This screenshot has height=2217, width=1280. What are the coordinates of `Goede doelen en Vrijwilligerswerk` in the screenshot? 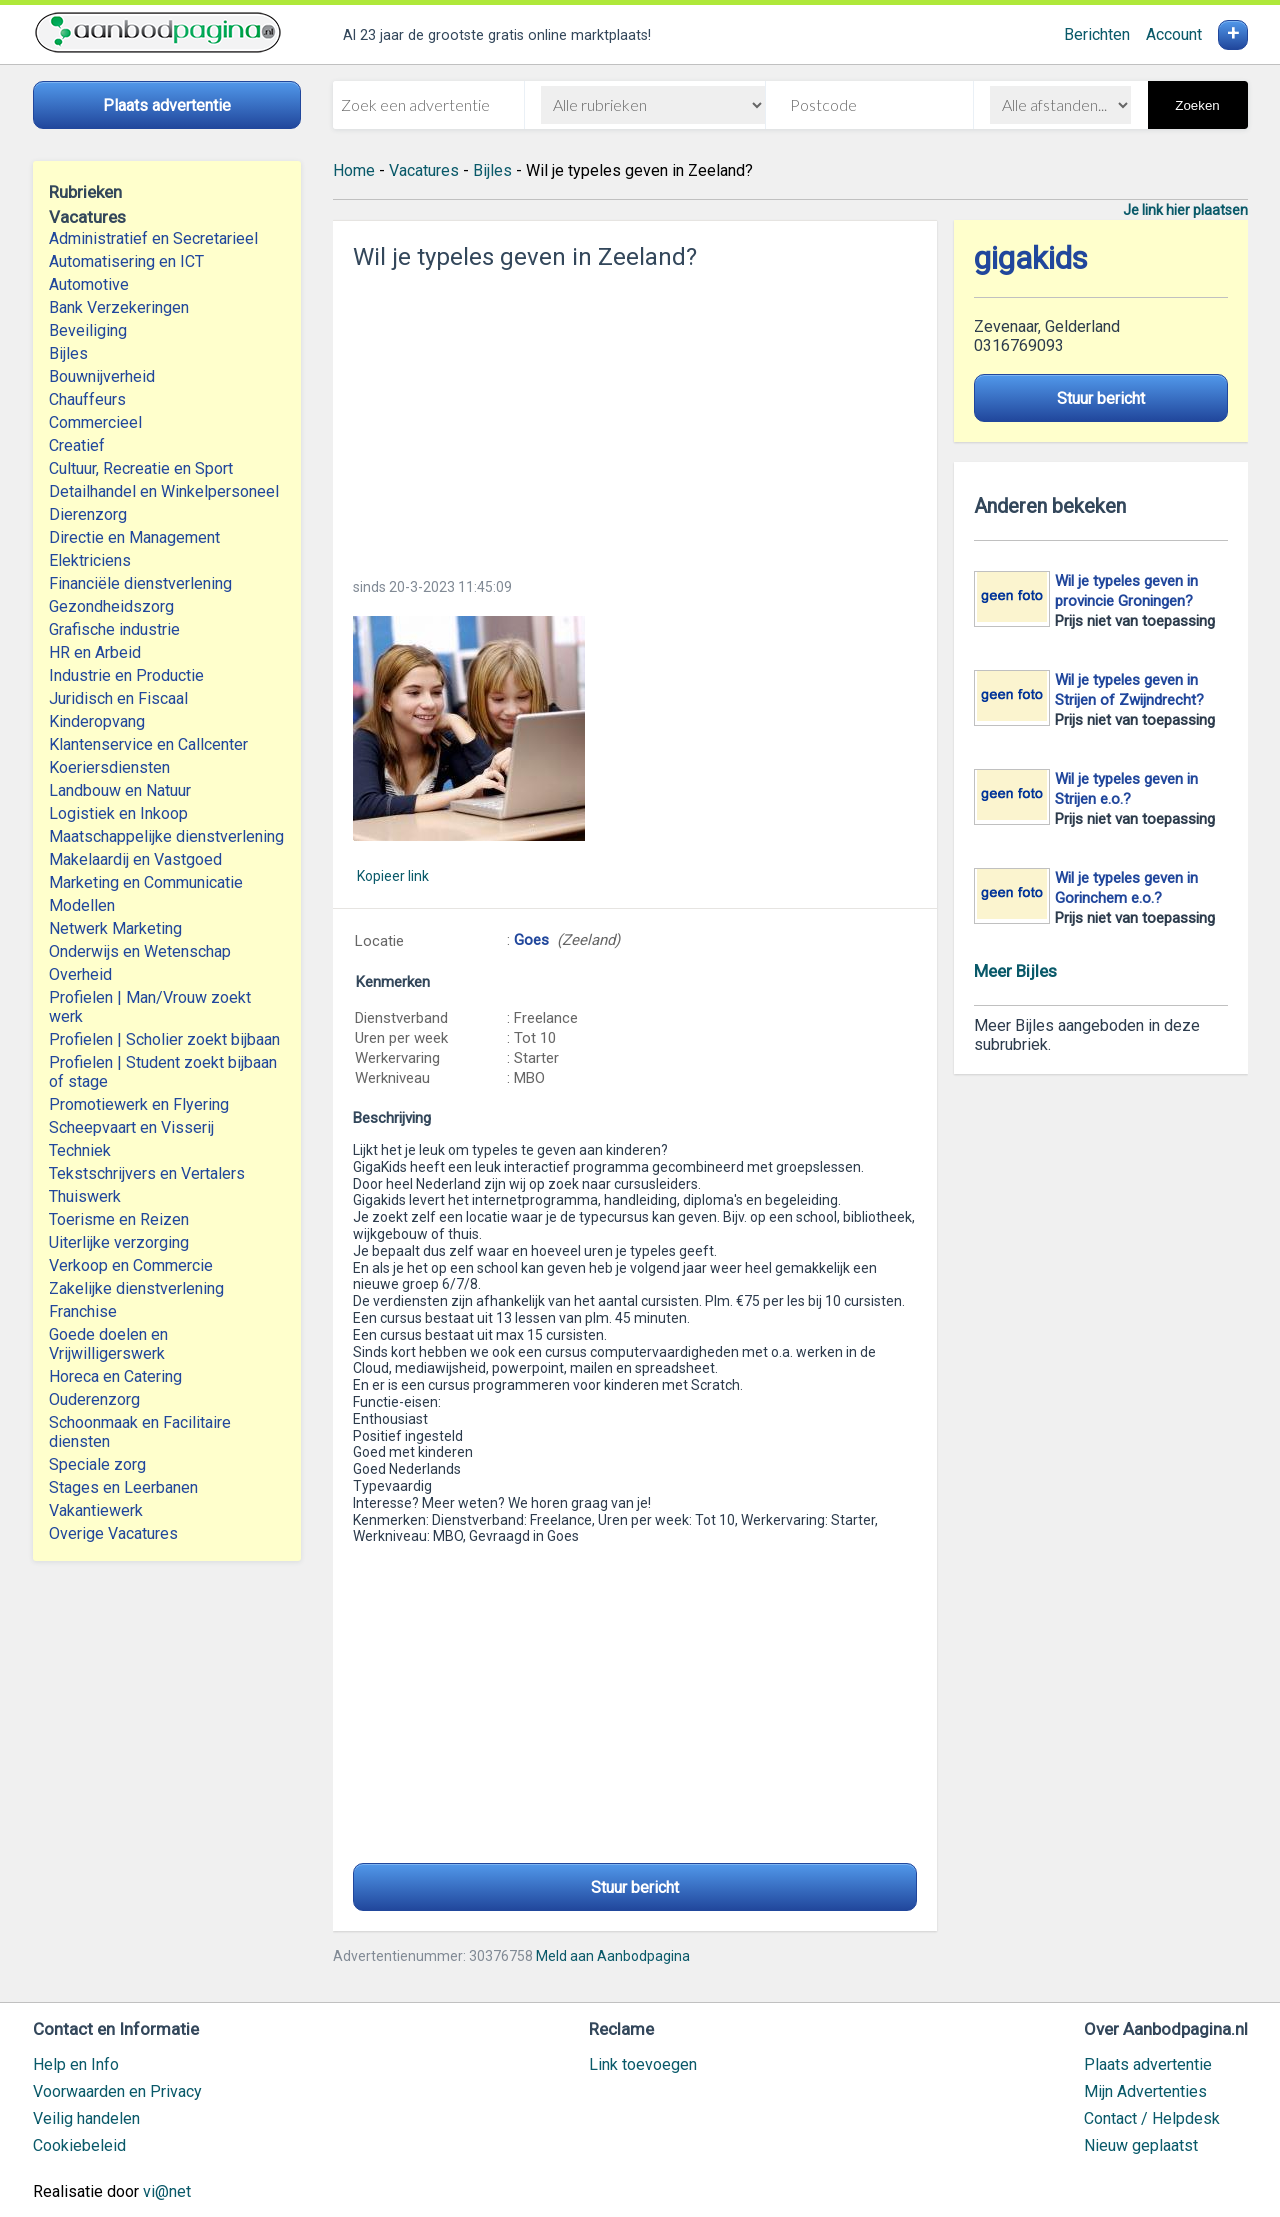 It's located at (108, 1344).